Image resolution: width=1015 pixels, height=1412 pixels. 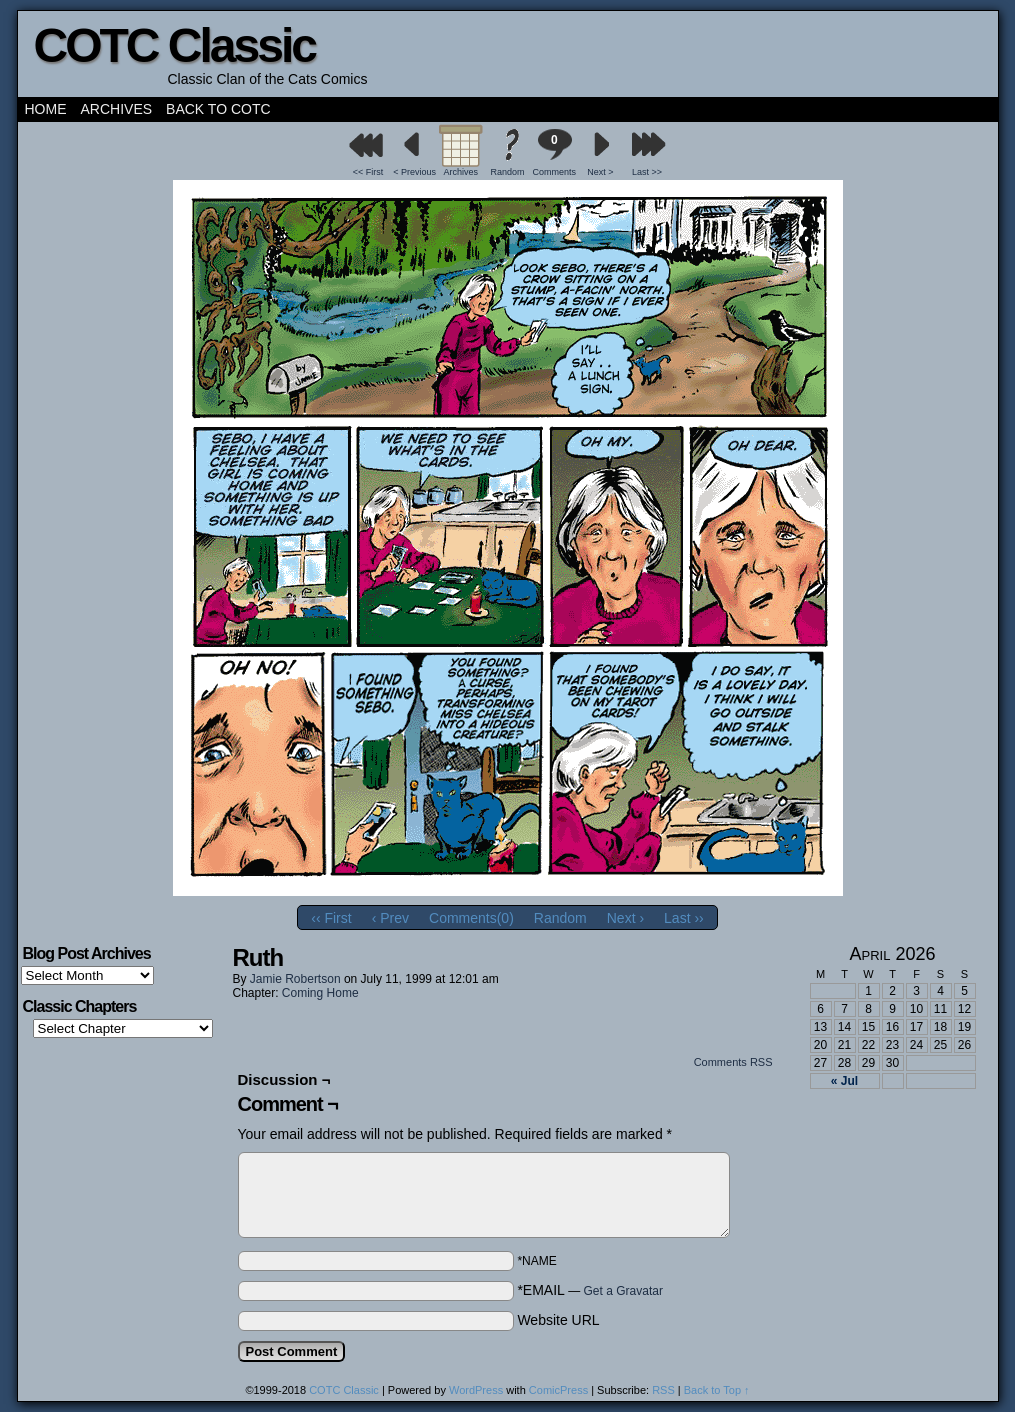 I want to click on Back to Top ↑, so click(x=717, y=1390).